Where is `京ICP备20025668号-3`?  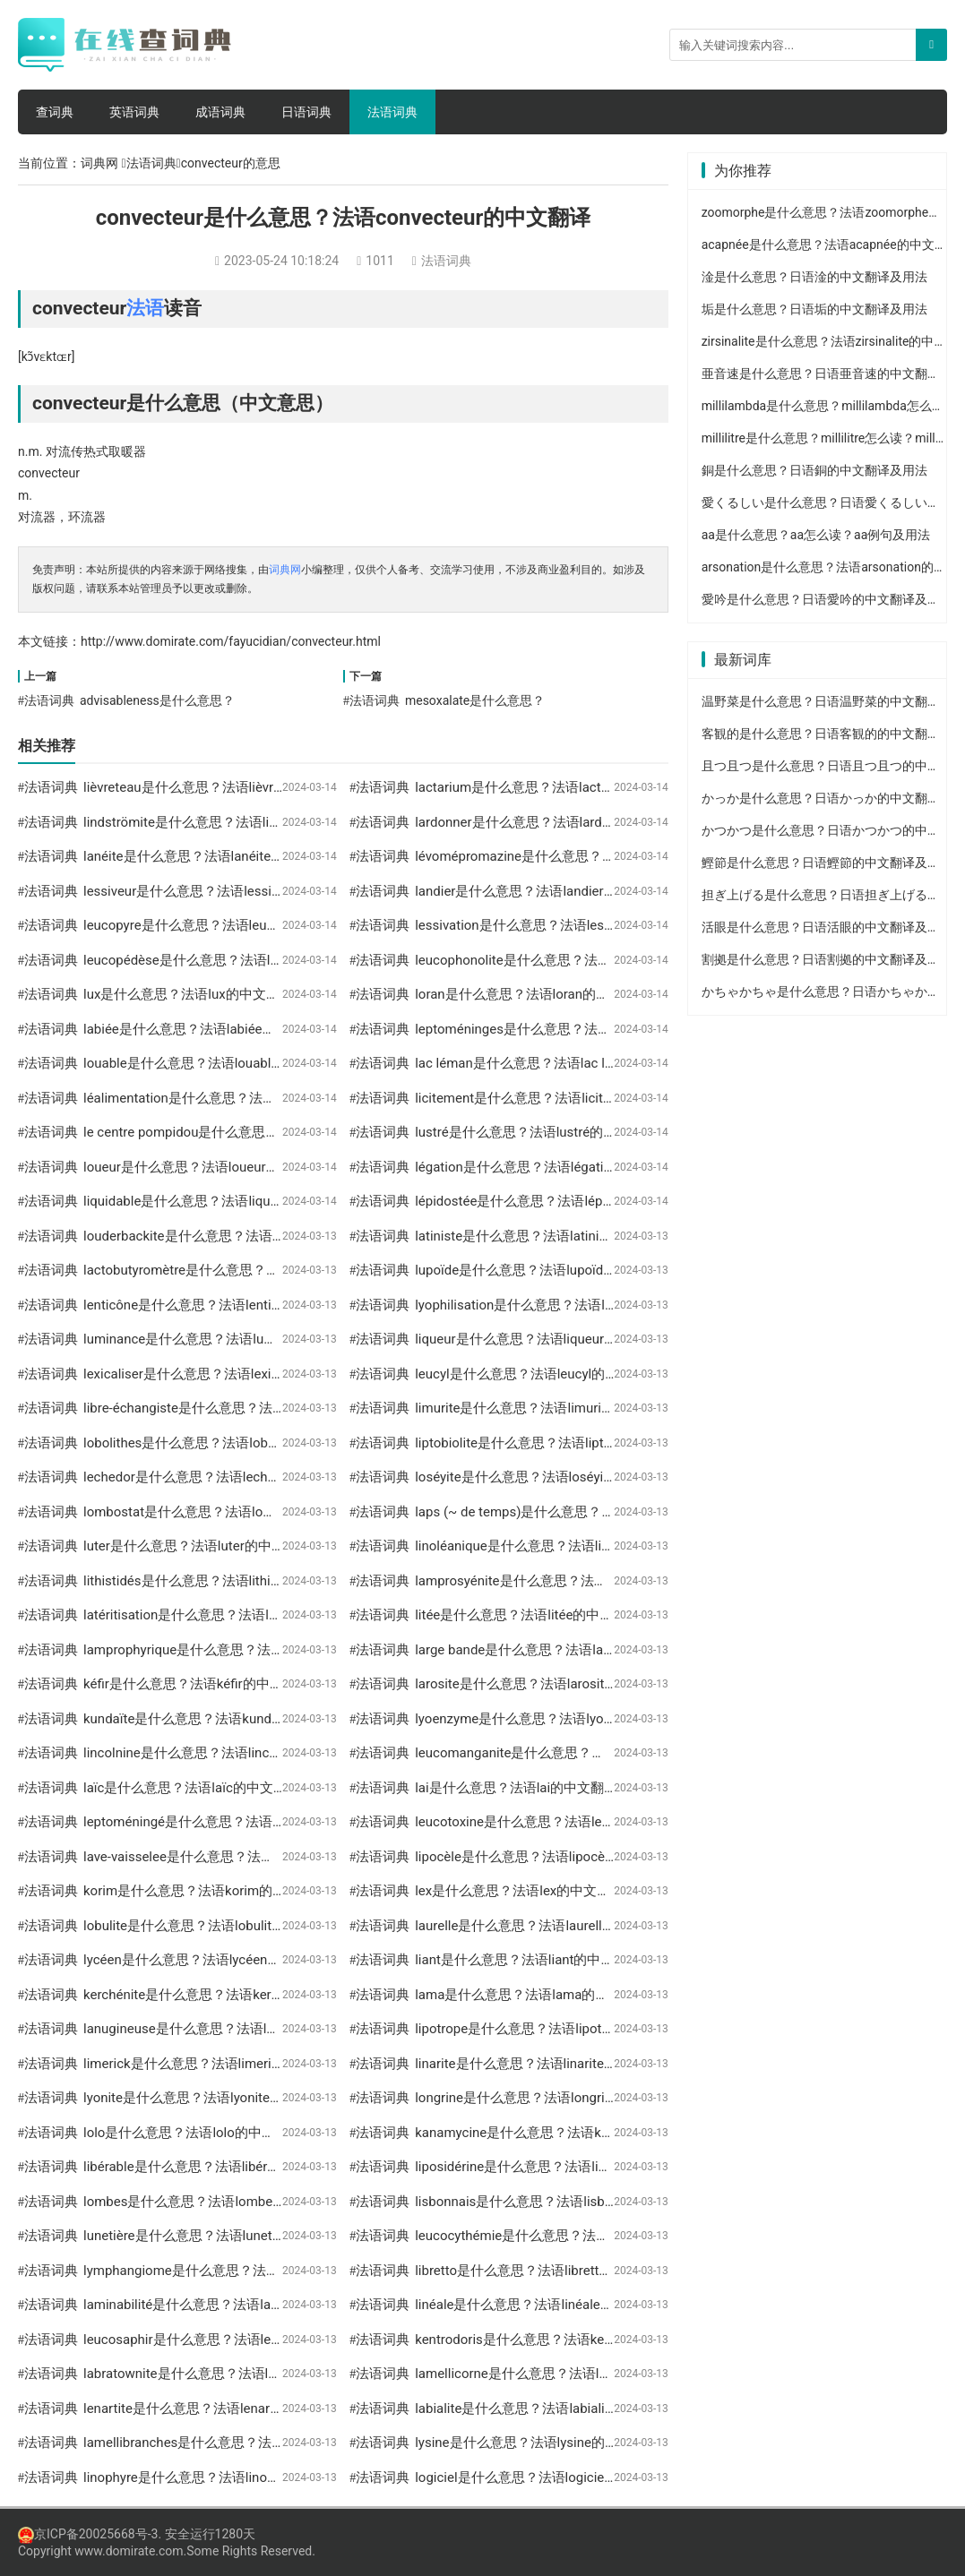 京ICP备20025668号-3 is located at coordinates (88, 2534).